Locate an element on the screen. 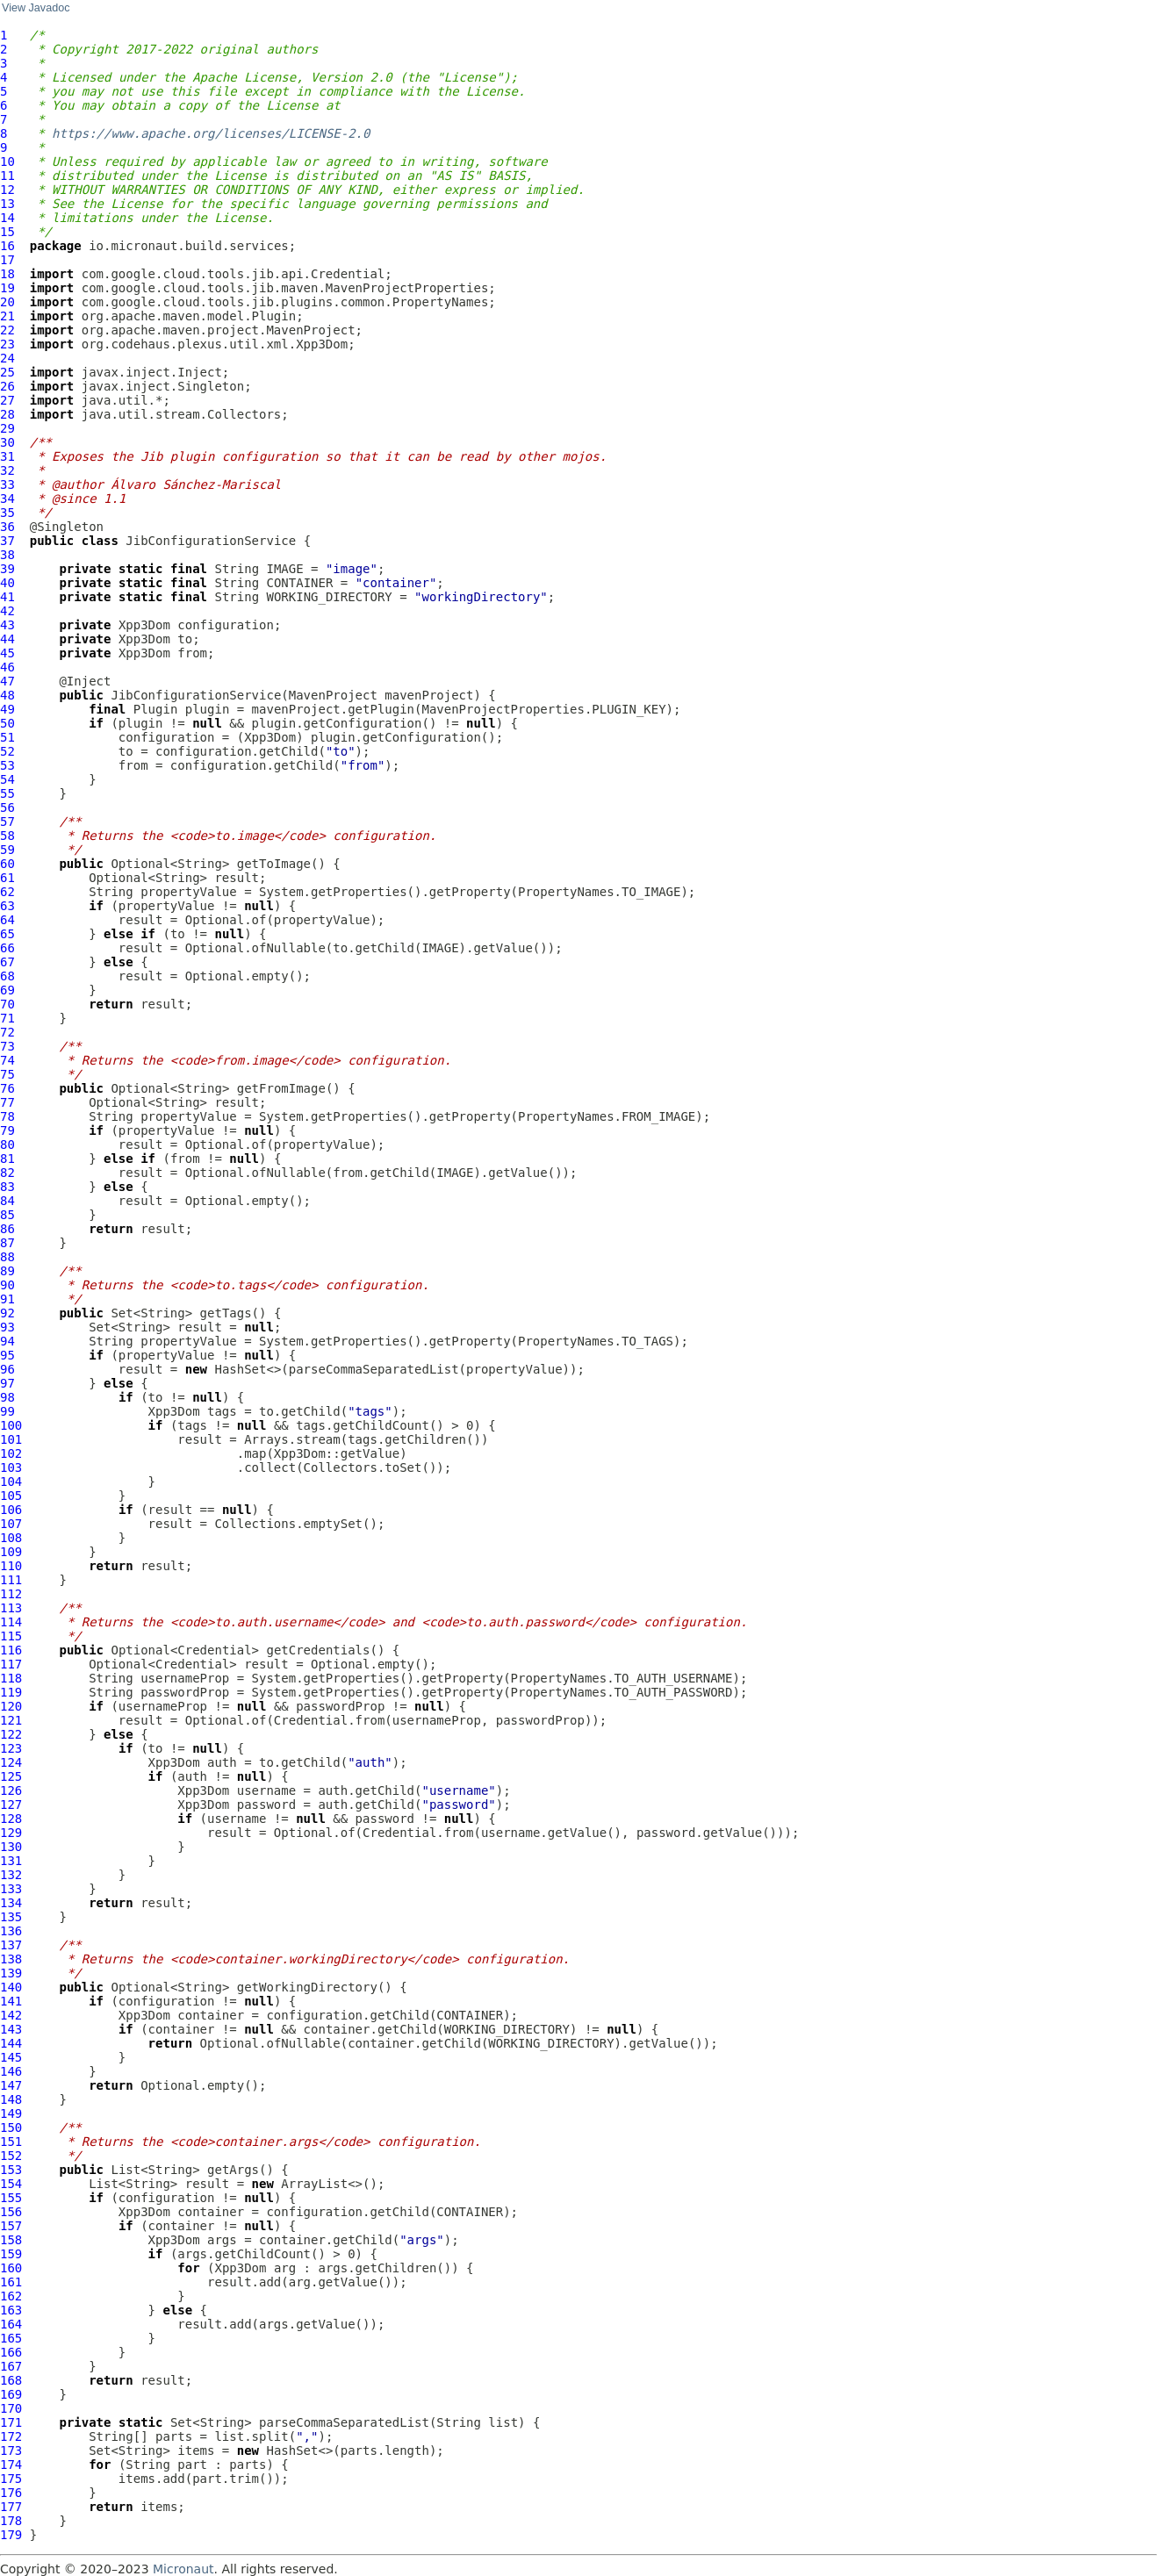 The width and height of the screenshot is (1157, 2576). 98 is located at coordinates (7, 1397).